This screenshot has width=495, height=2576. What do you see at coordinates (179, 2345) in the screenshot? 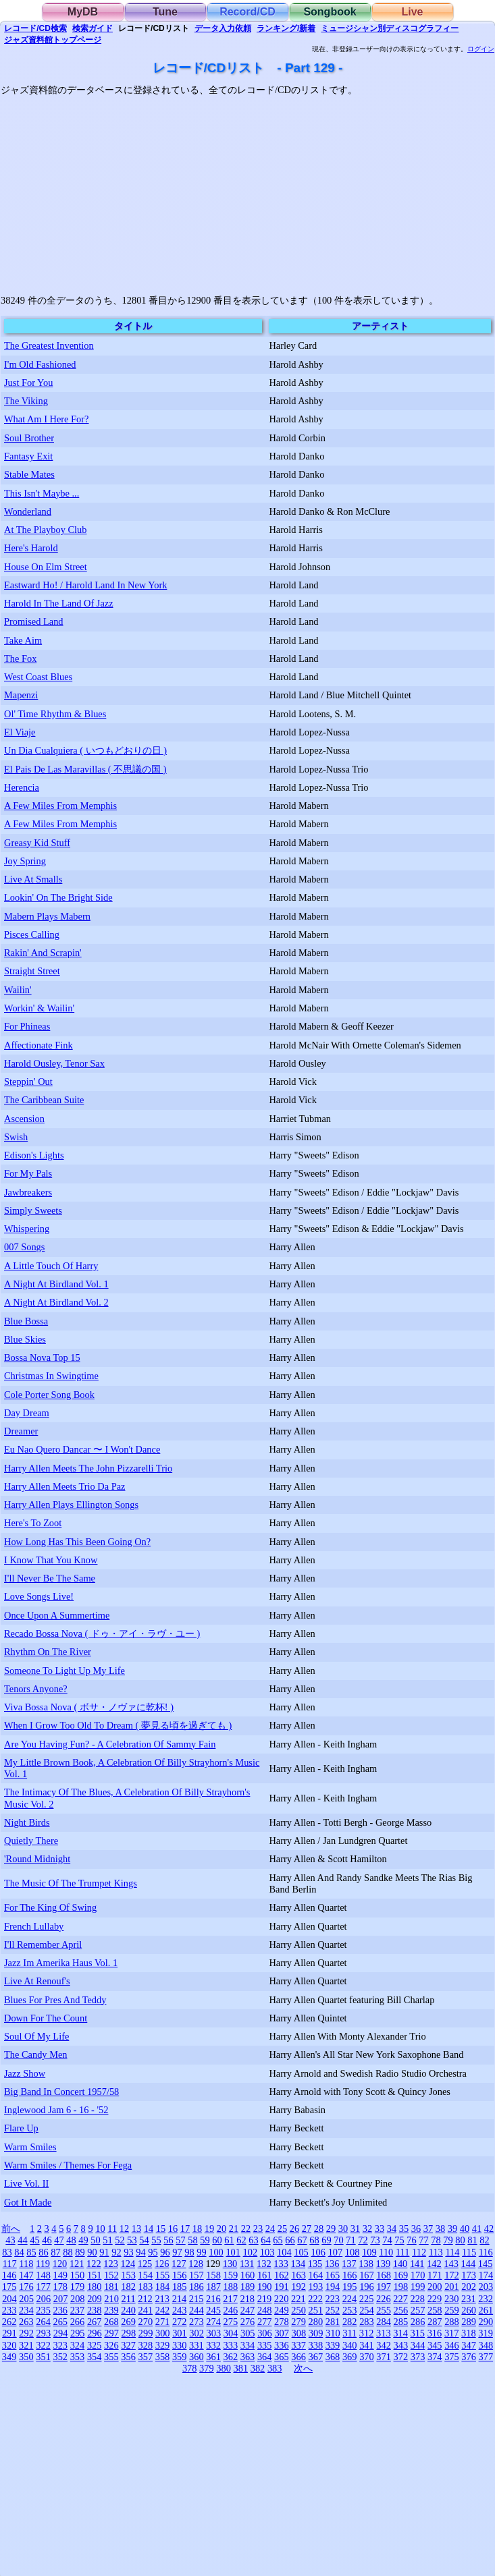
I see `330` at bounding box center [179, 2345].